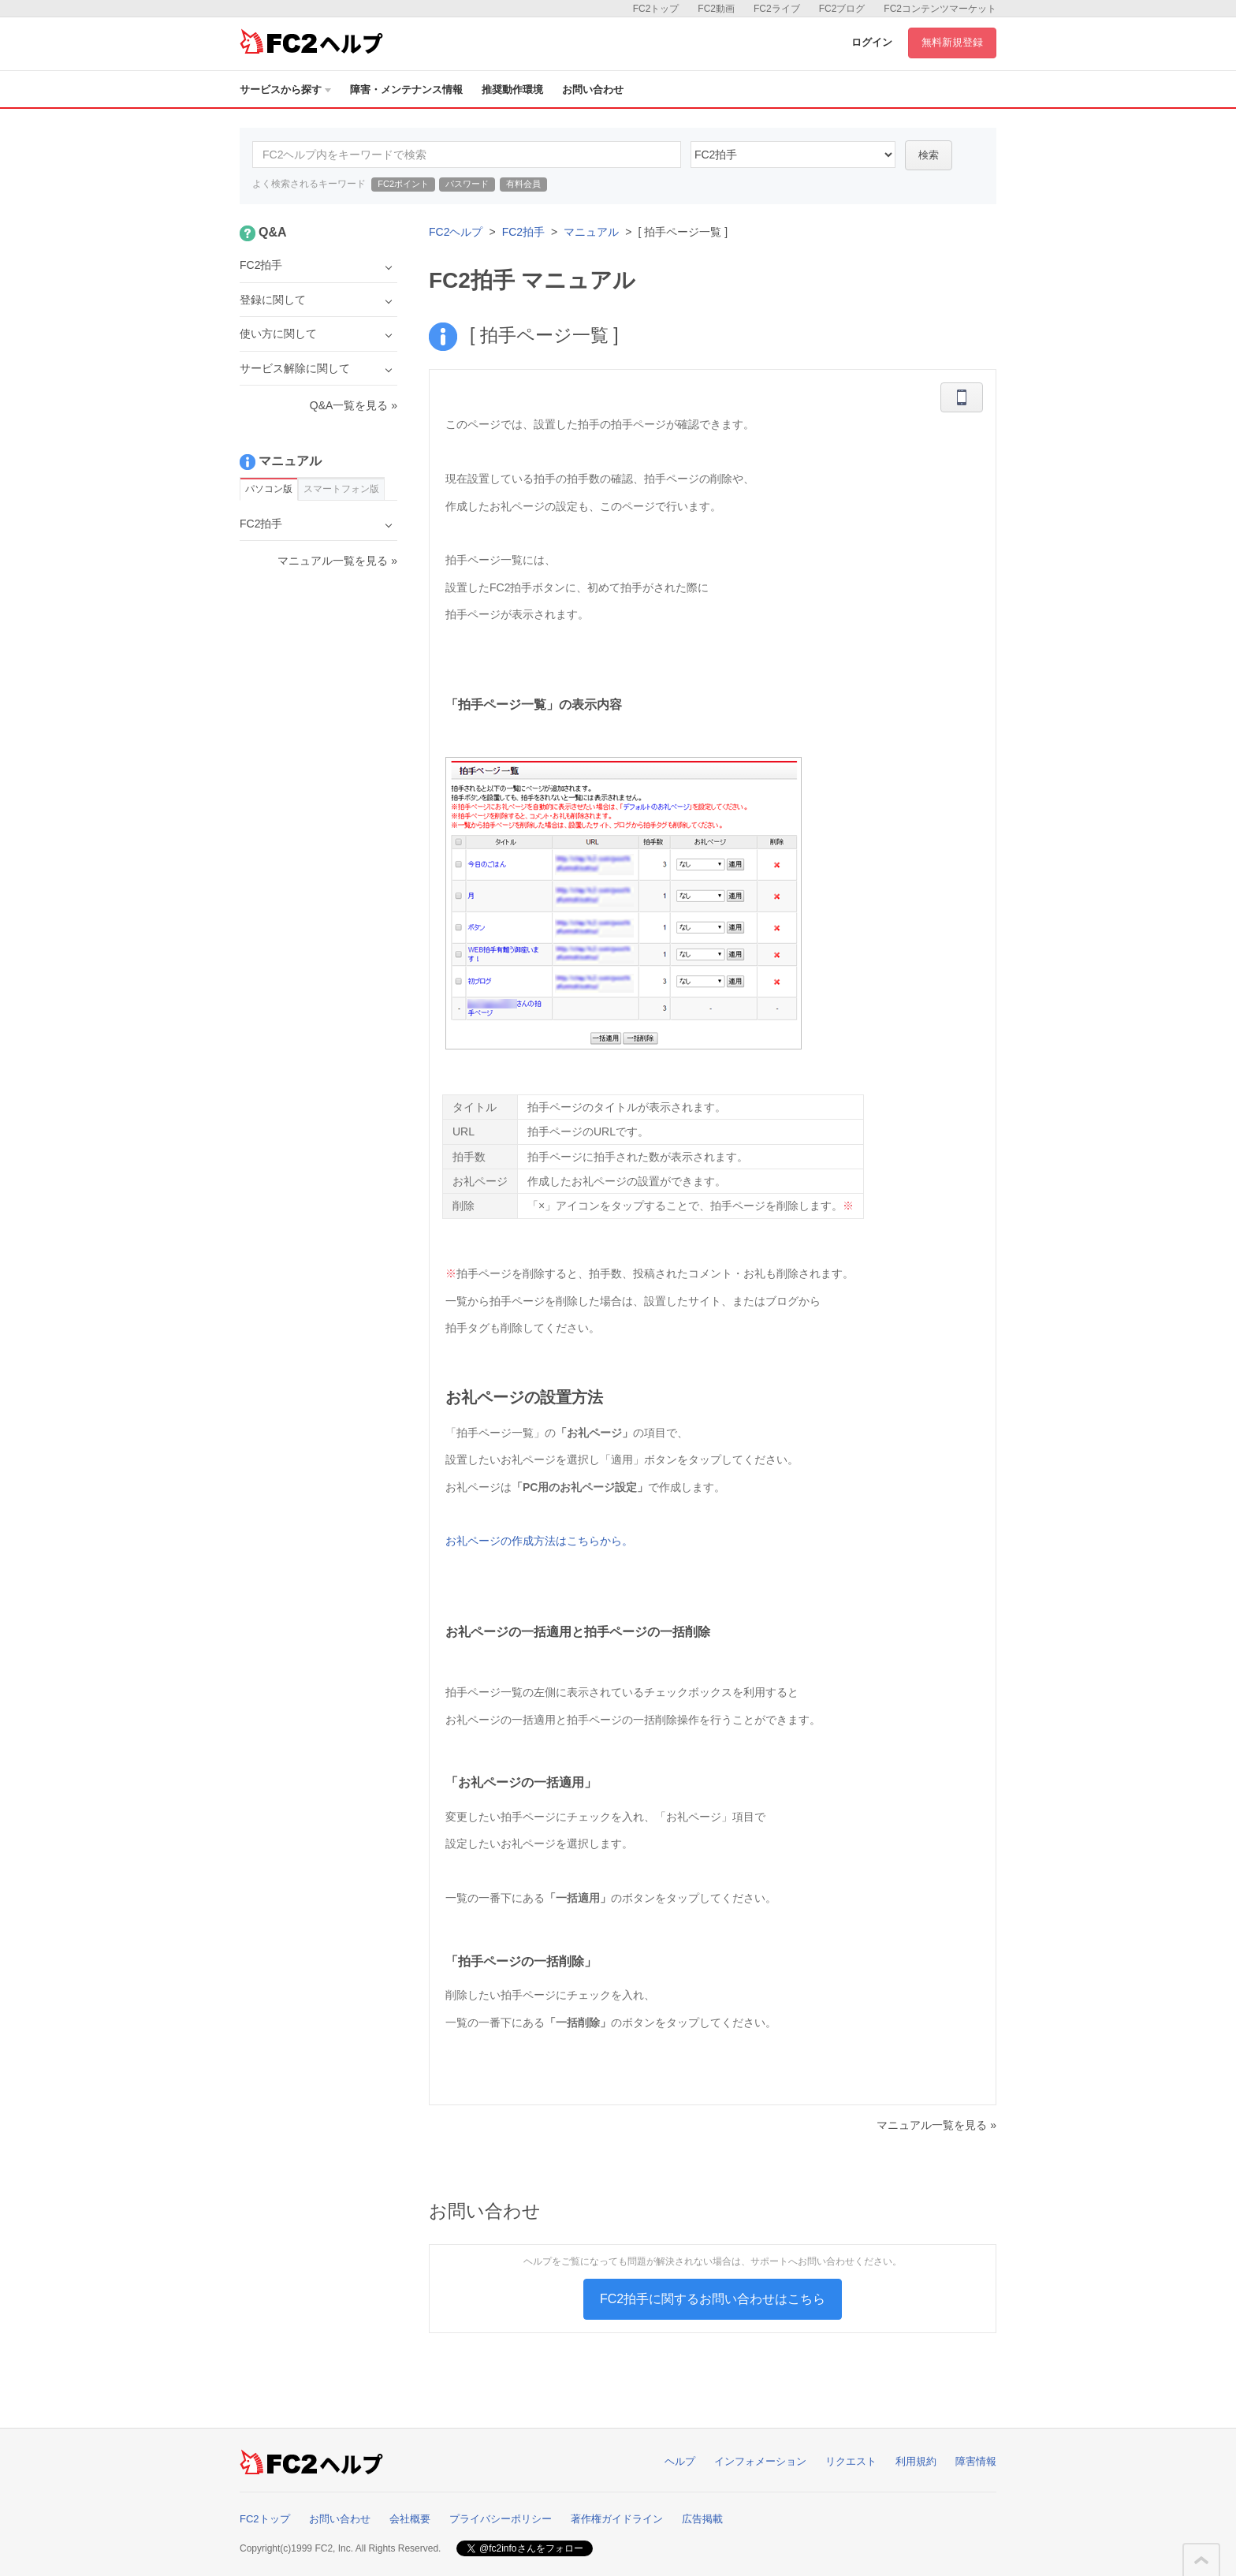 The width and height of the screenshot is (1236, 2576). Describe the element at coordinates (409, 2519) in the screenshot. I see `会社概要` at that location.